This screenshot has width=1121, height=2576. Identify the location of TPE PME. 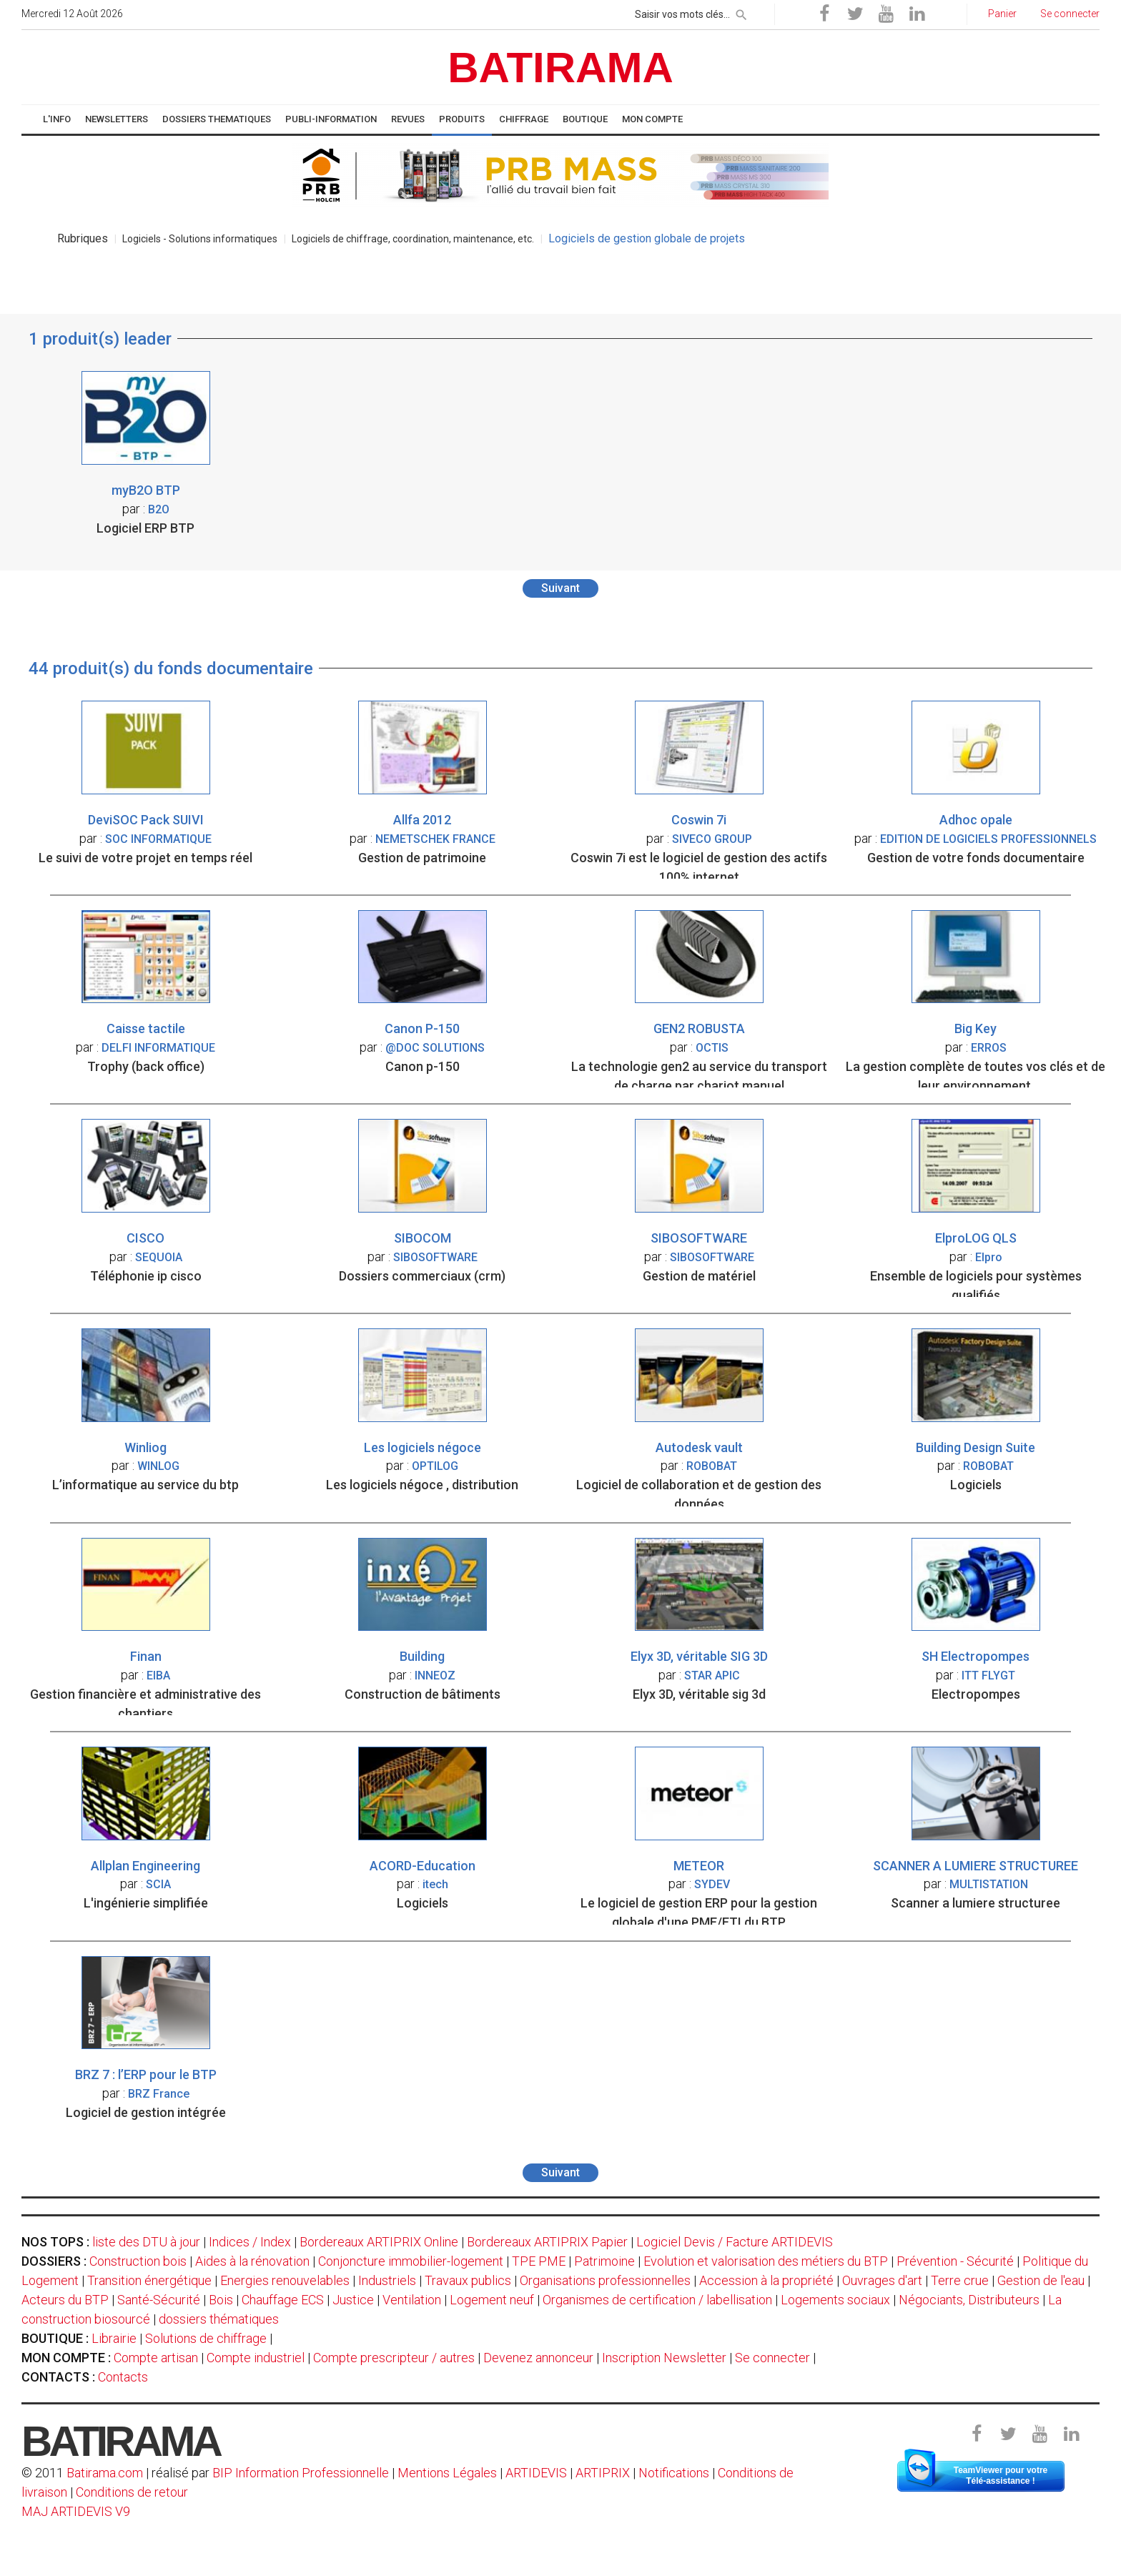
(539, 2261).